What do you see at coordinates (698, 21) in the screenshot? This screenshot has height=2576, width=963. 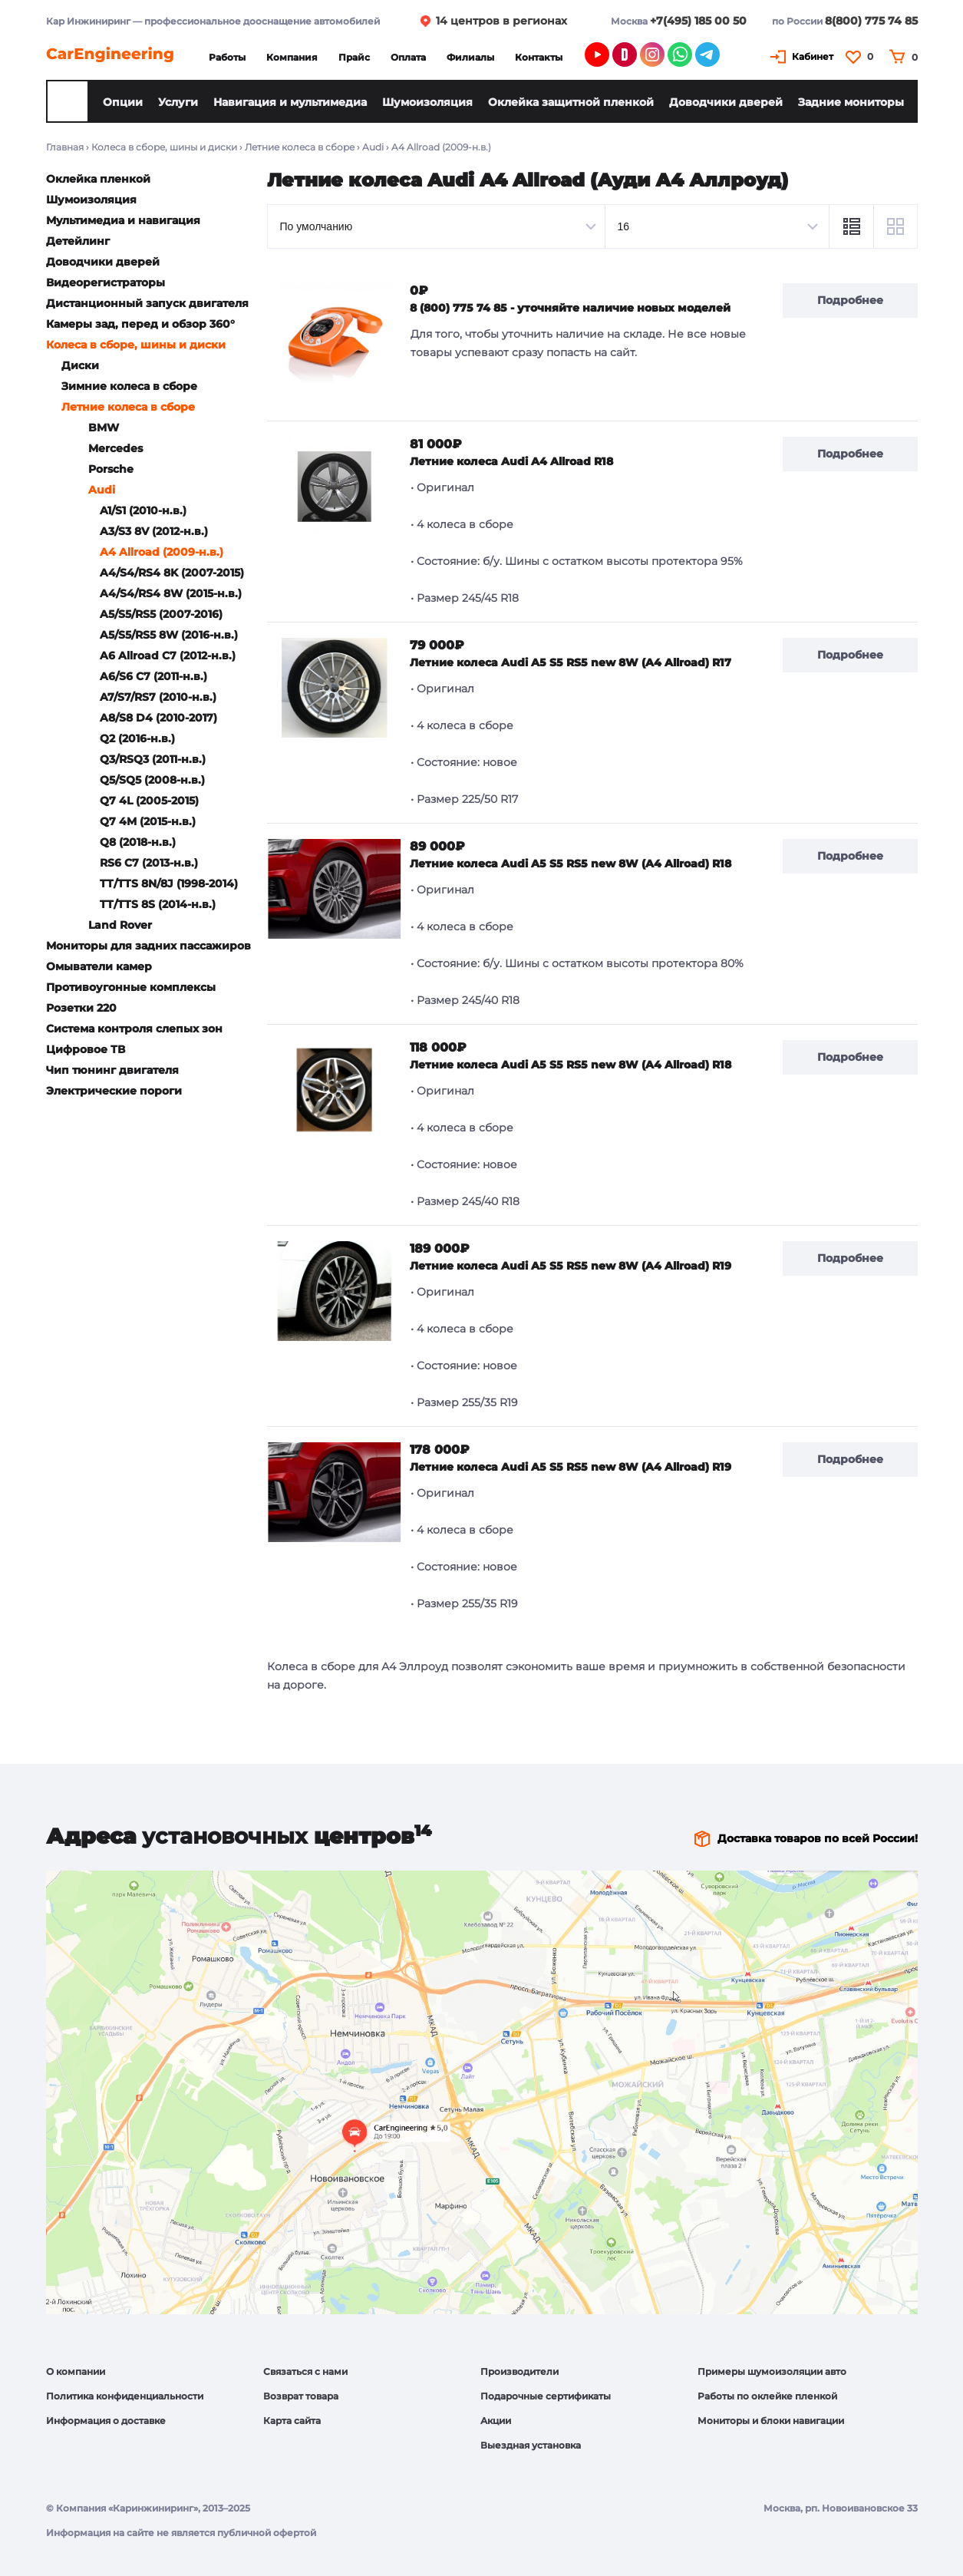 I see `+7(495) 185 00 50` at bounding box center [698, 21].